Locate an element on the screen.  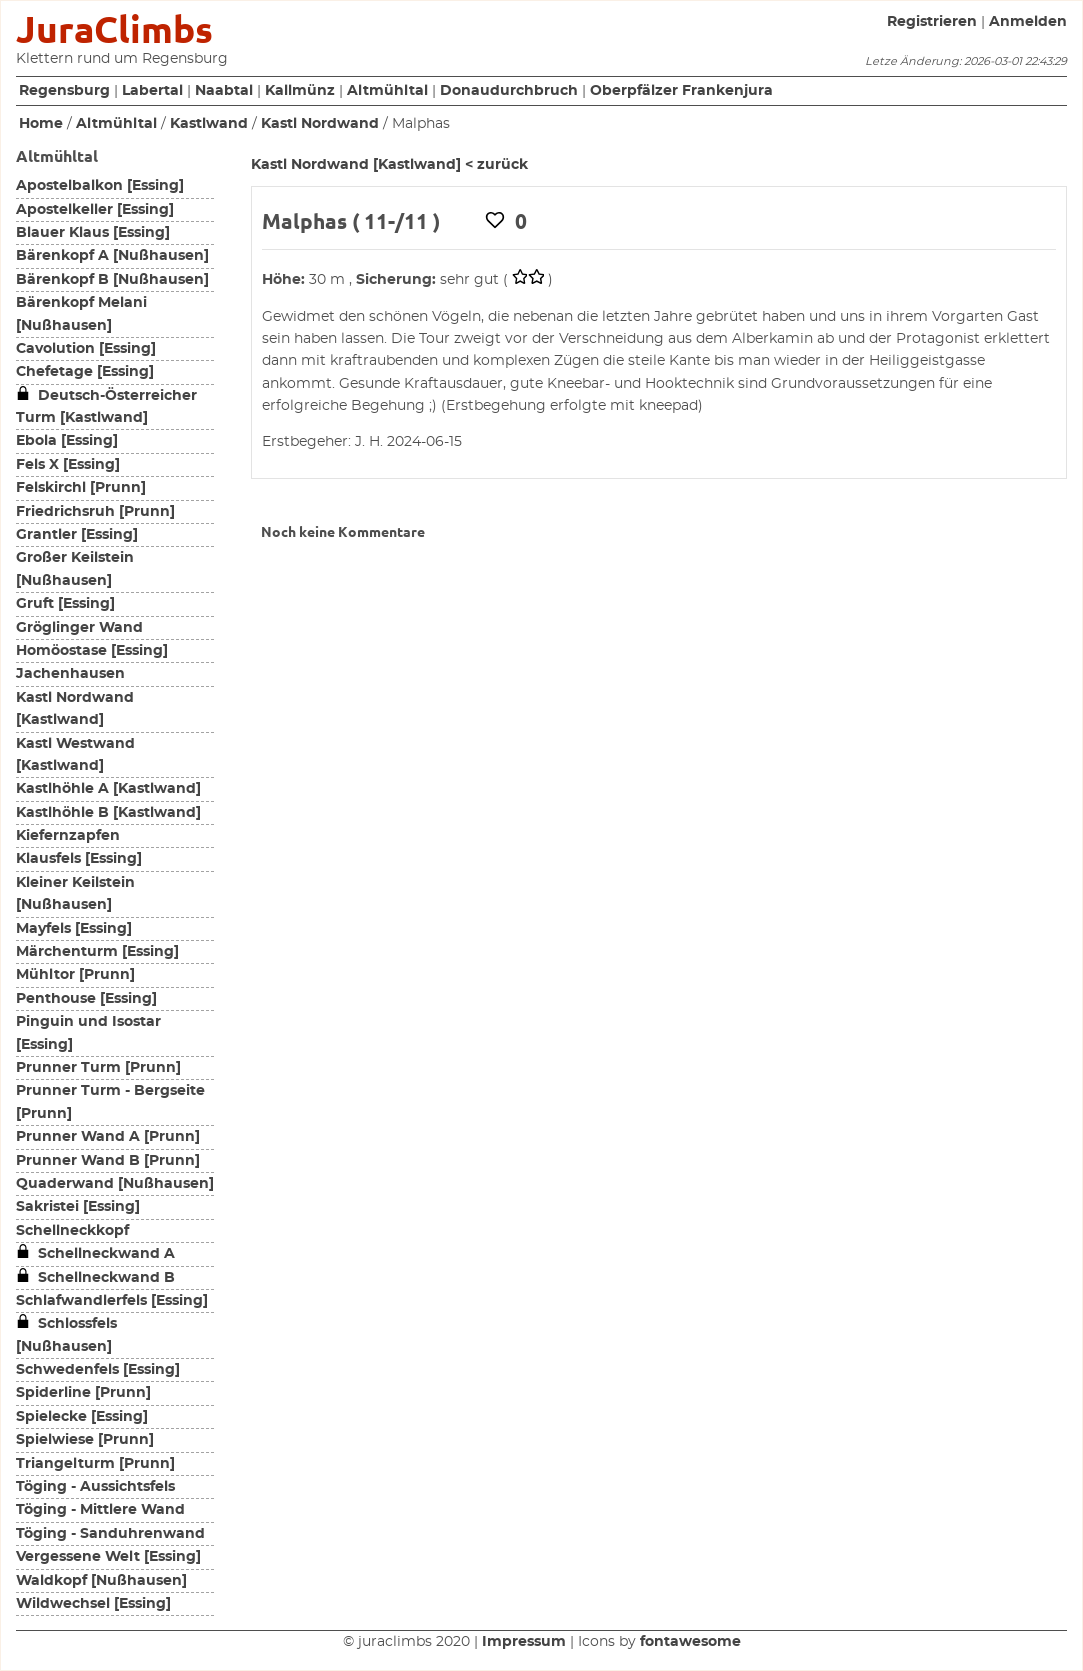
Schellneckwand B is located at coordinates (95, 1278).